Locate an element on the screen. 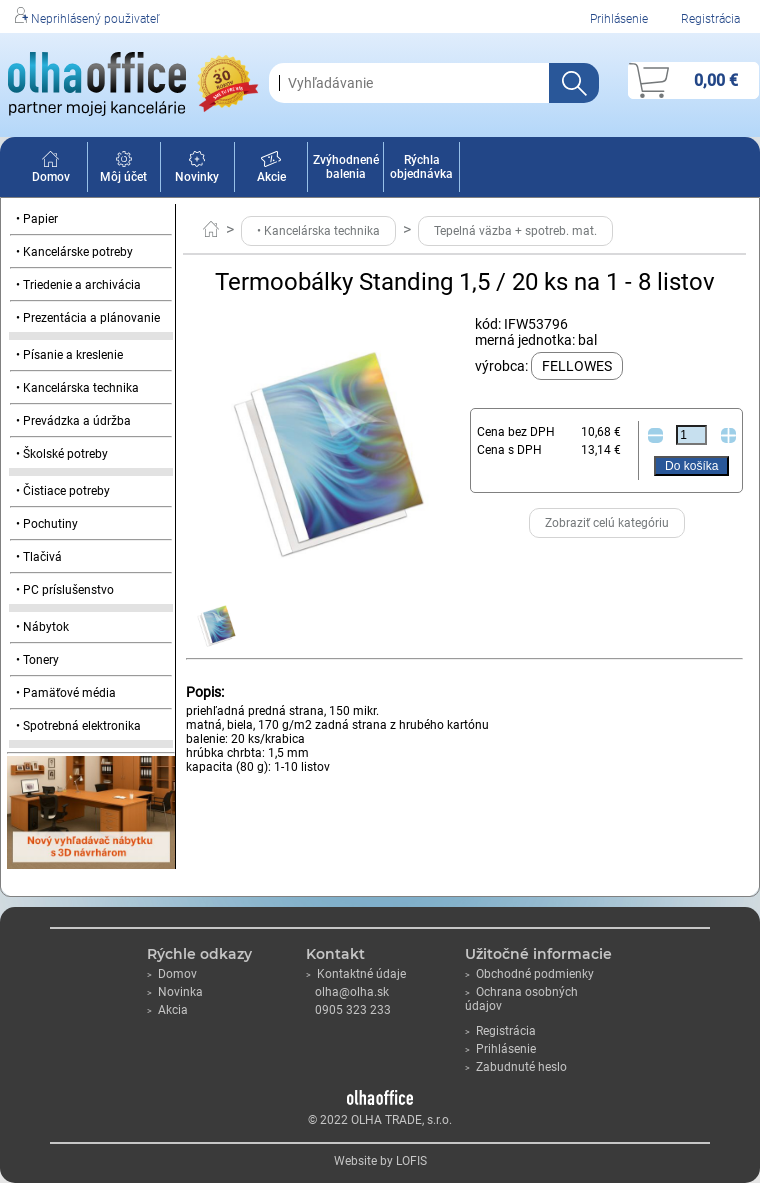 The width and height of the screenshot is (760, 1183). • Tonery is located at coordinates (37, 660).